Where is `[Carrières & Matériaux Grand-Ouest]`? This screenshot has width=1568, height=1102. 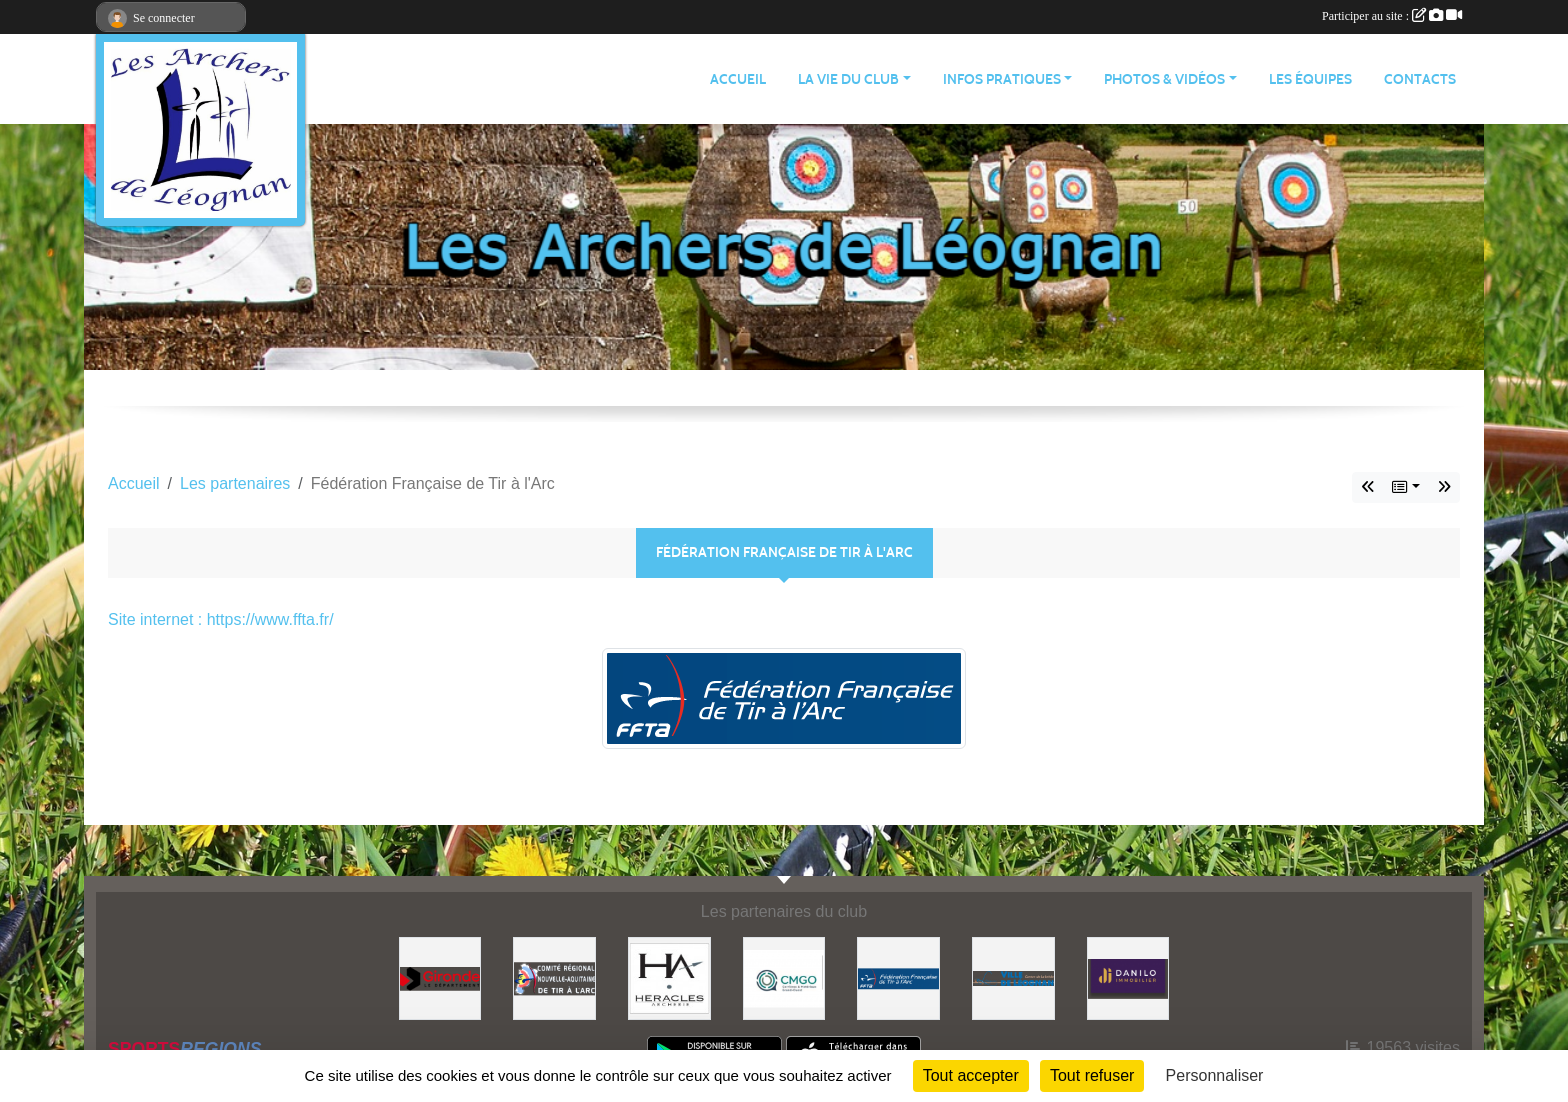
[Carrières & Matériaux Grand-Ouest] is located at coordinates (784, 977).